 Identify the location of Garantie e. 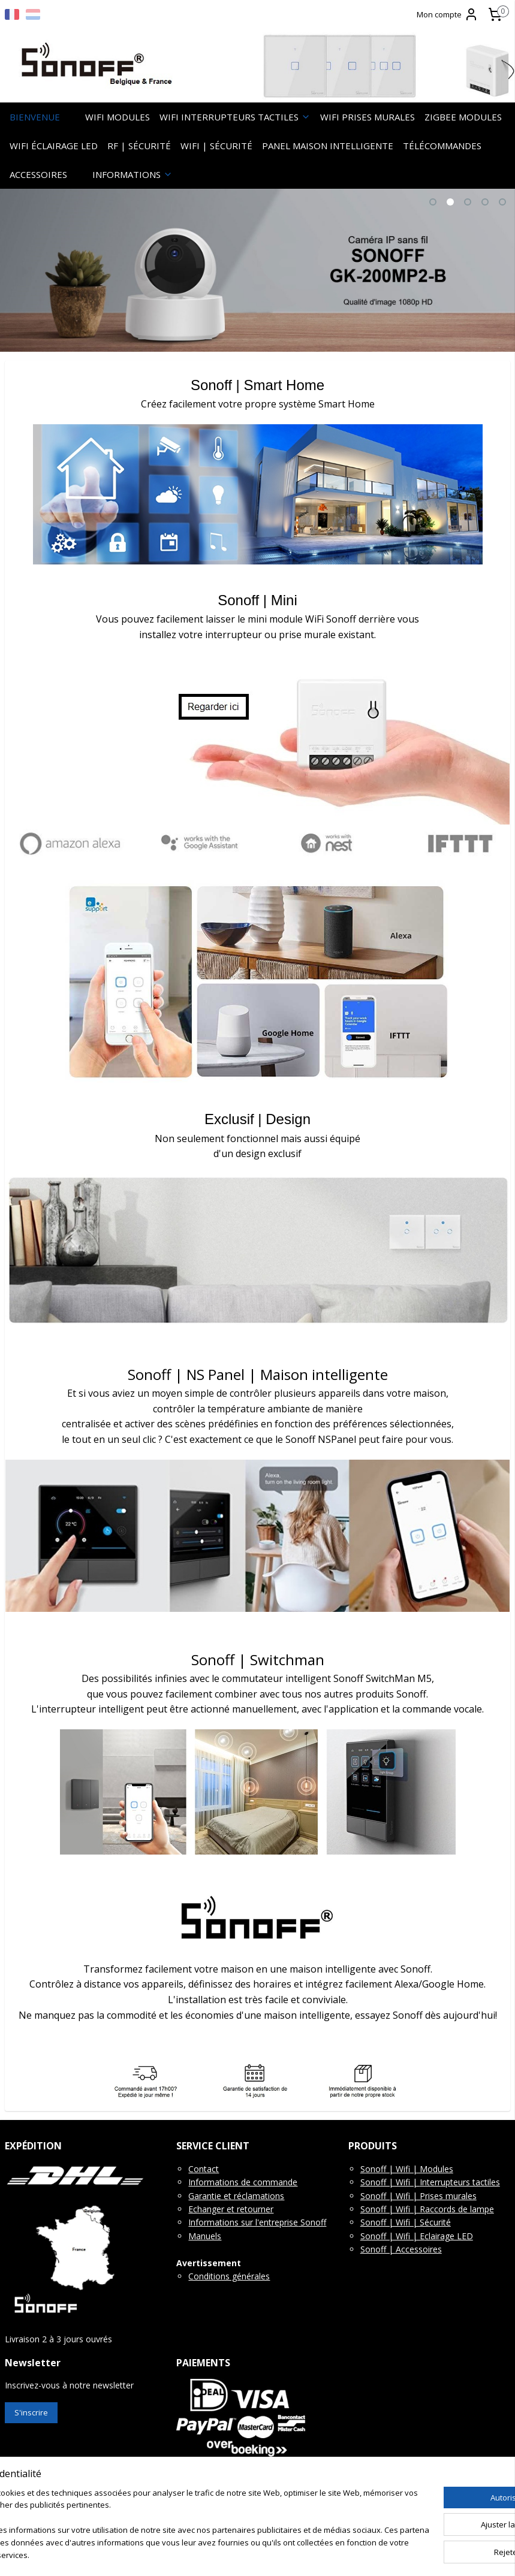
(208, 2195).